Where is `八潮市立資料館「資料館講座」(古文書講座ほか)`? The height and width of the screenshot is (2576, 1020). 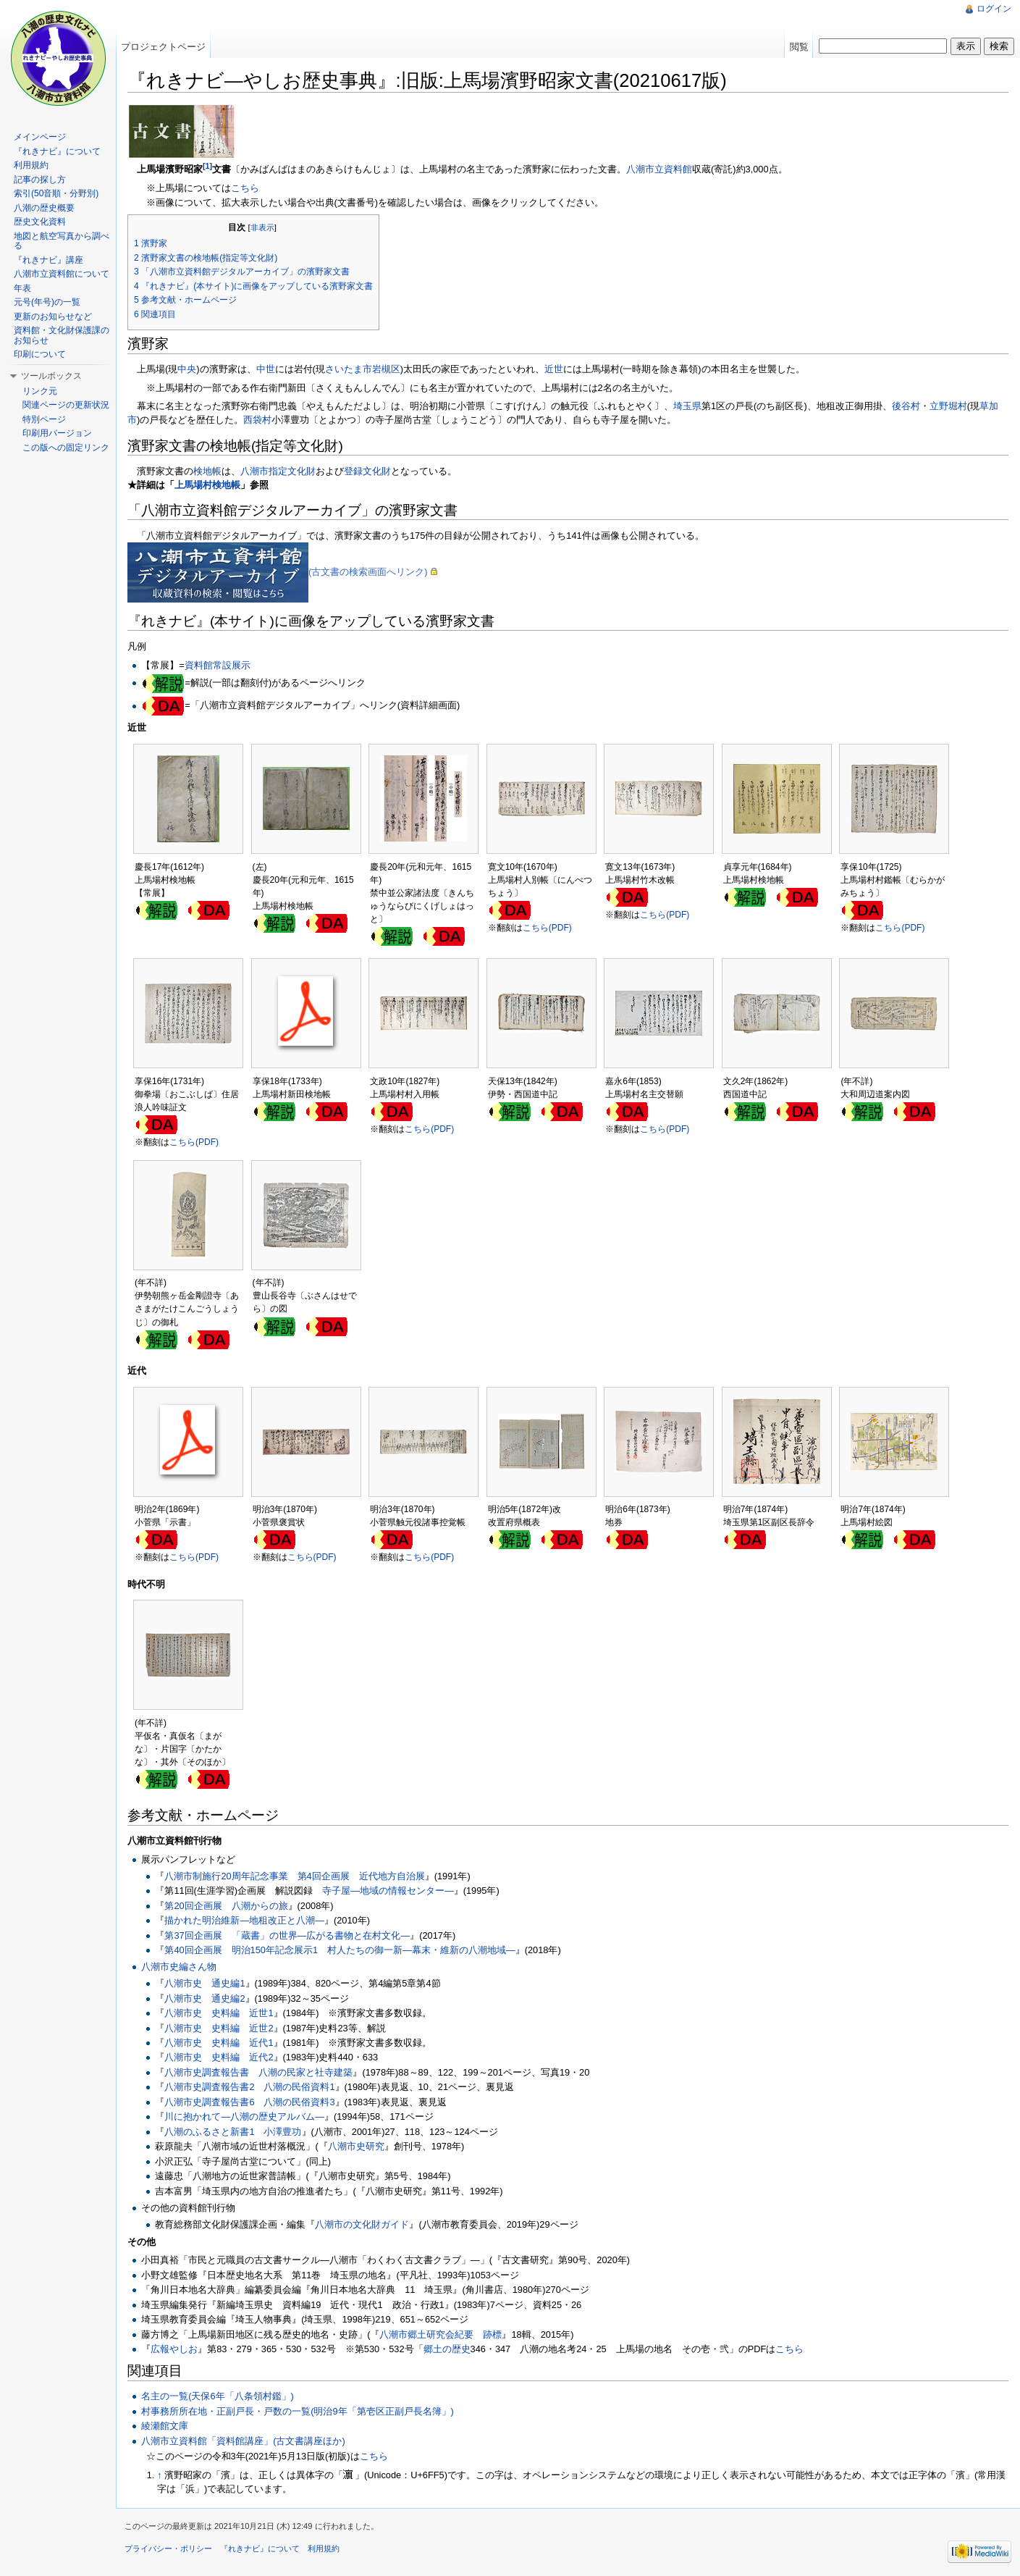 八潮市立資料館「資料館講座」(古文書講座ほか) is located at coordinates (243, 2441).